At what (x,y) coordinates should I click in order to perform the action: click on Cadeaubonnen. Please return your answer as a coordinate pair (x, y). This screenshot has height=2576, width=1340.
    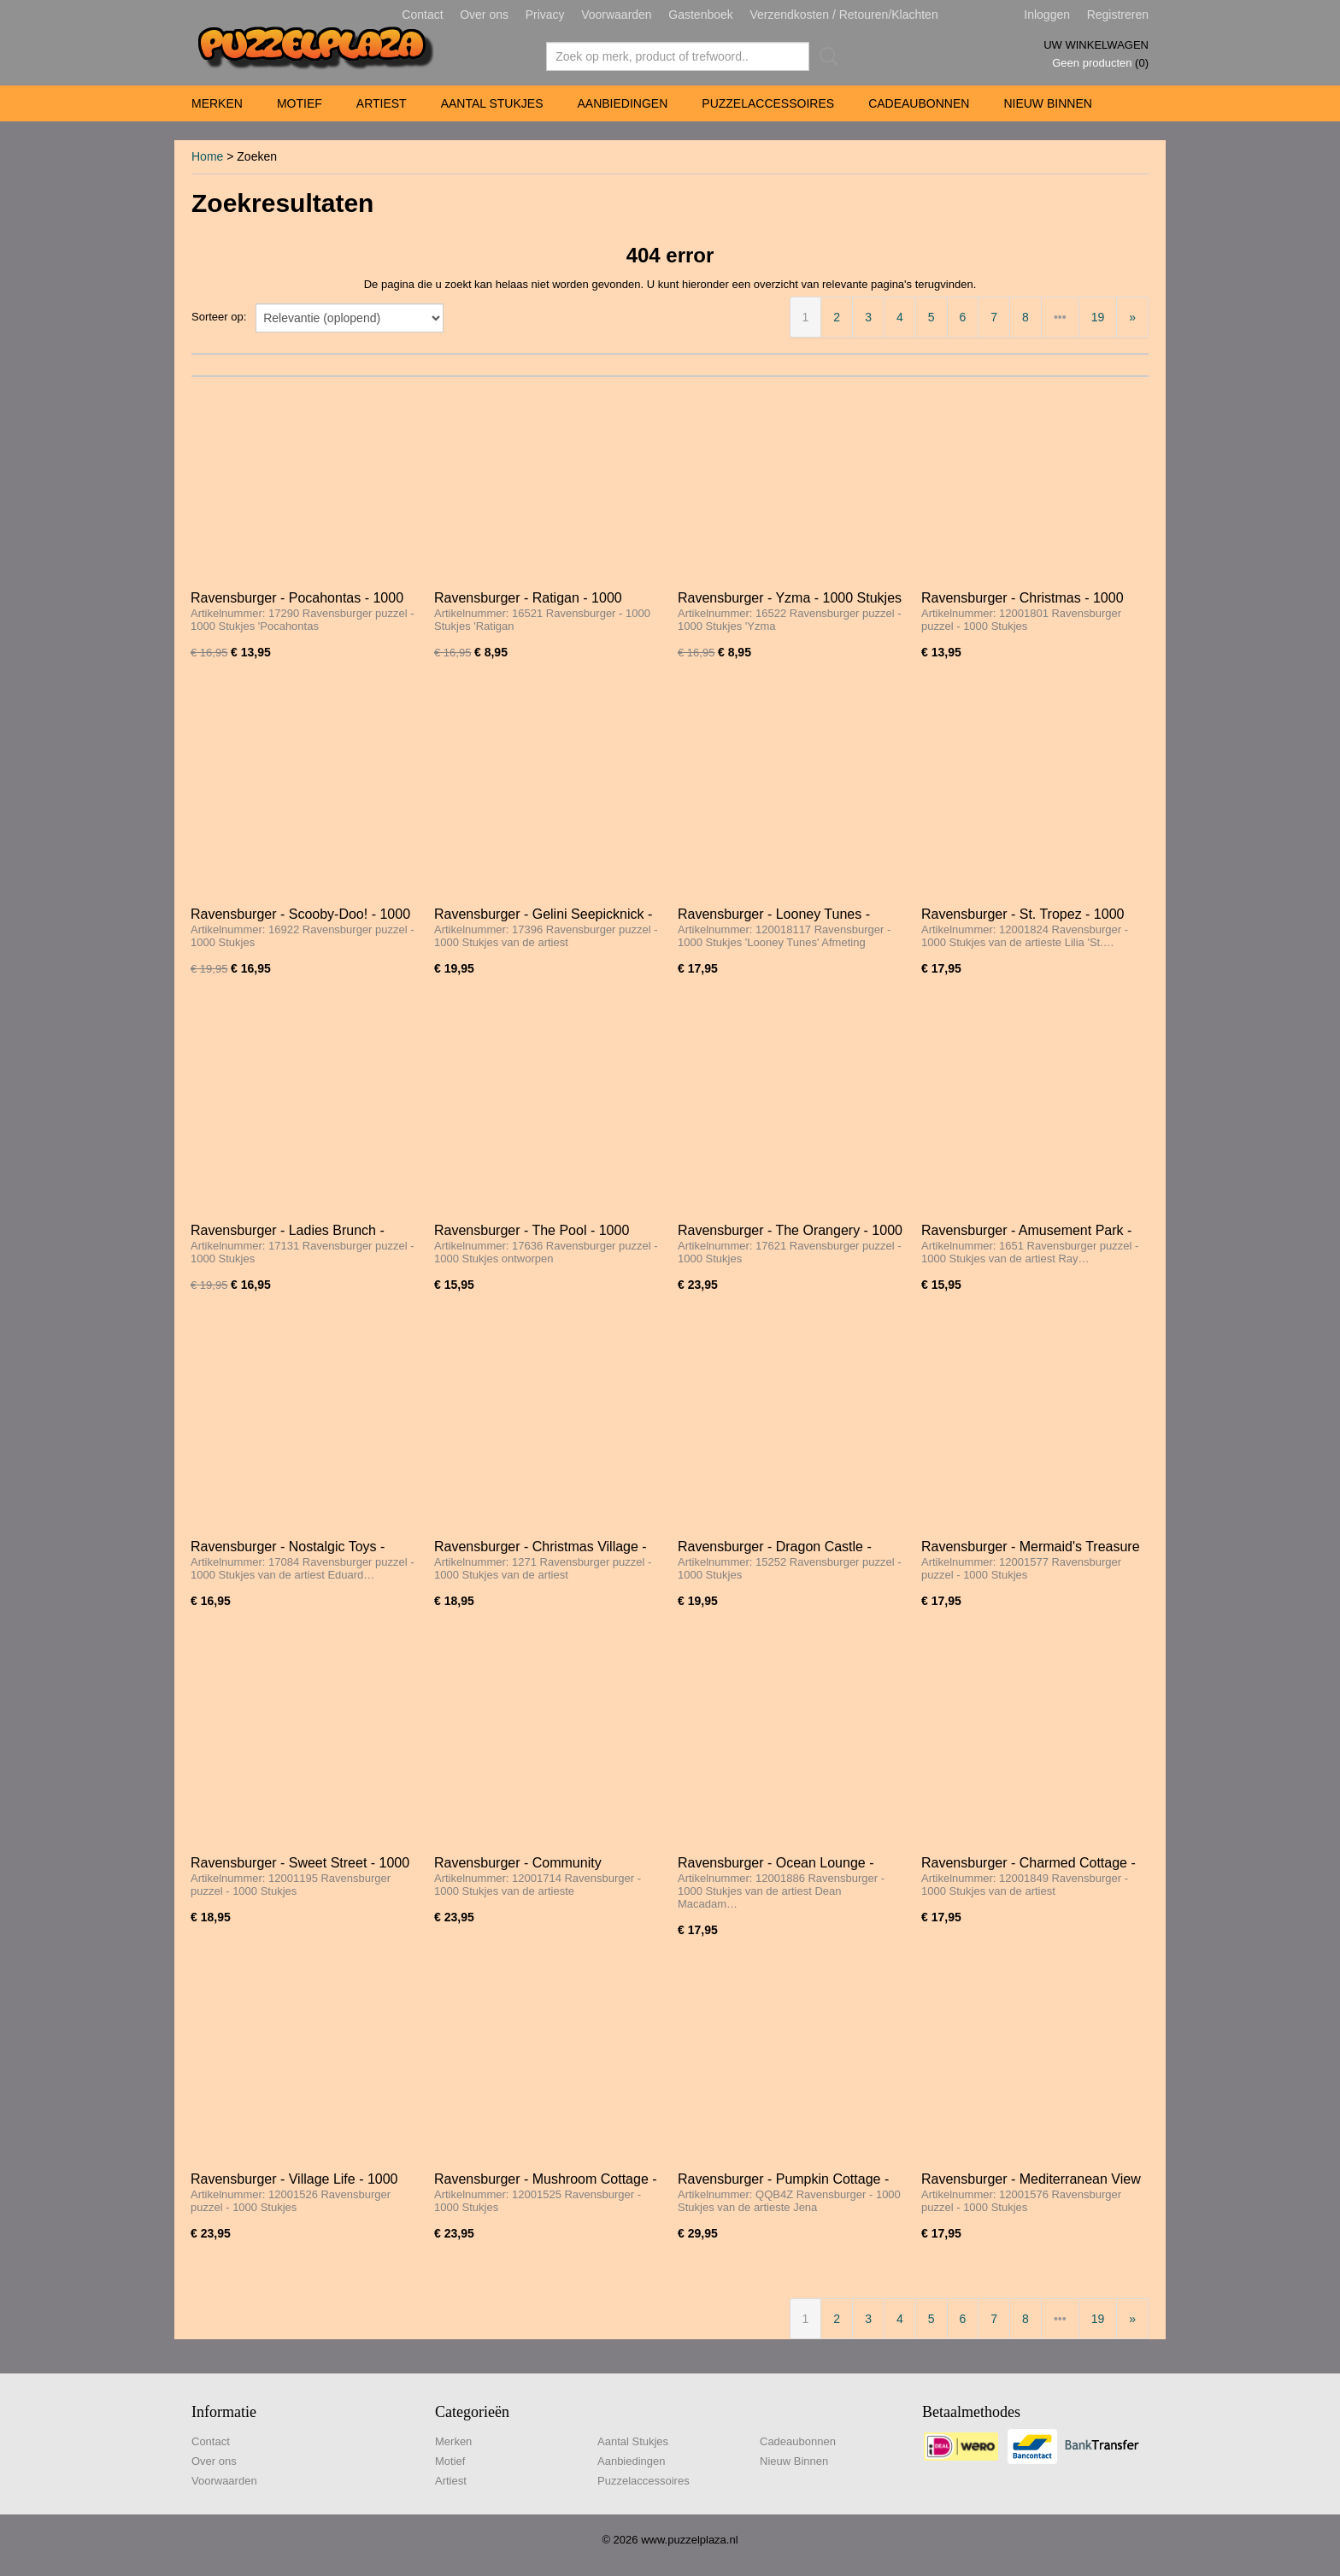
    Looking at the image, I should click on (918, 103).